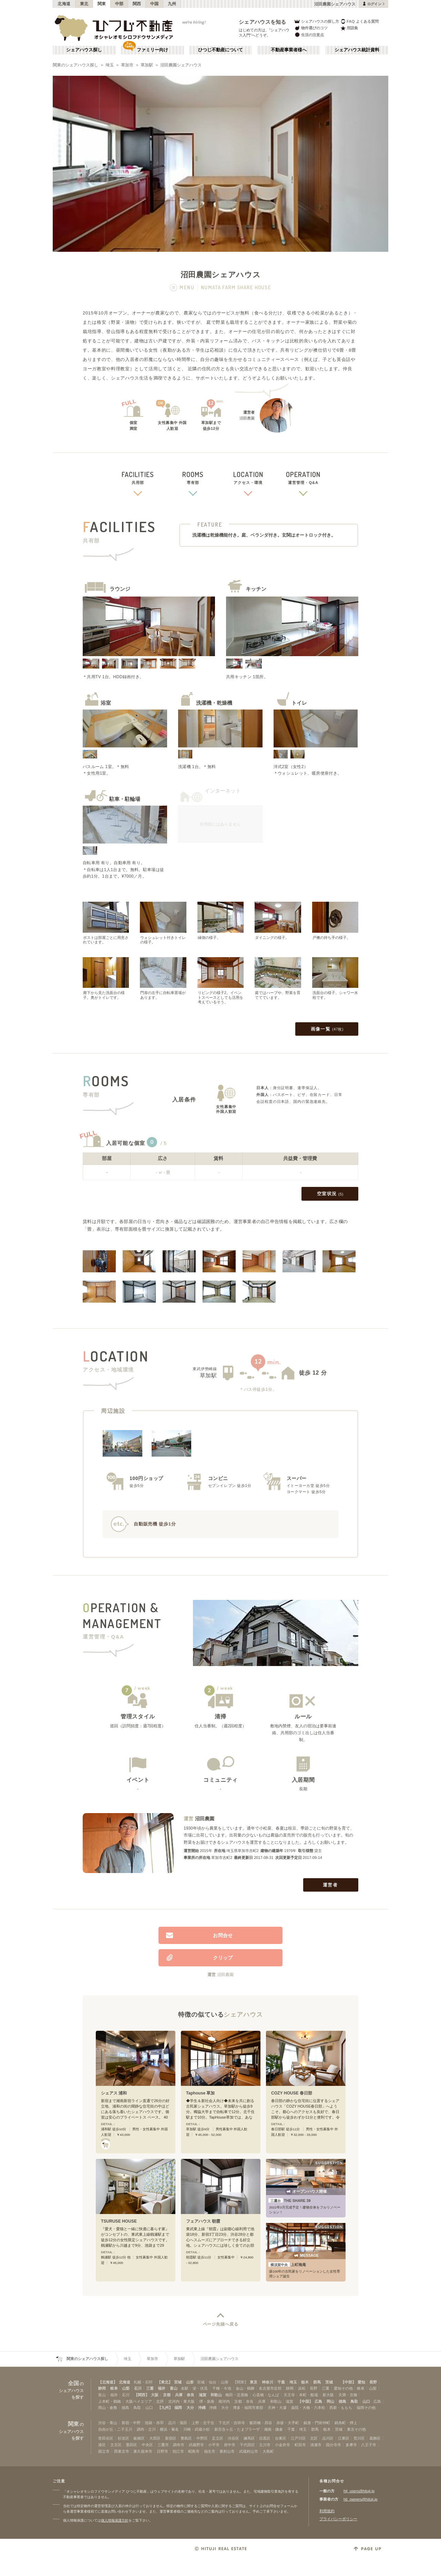 The height and width of the screenshot is (2576, 441). What do you see at coordinates (298, 2438) in the screenshot?
I see `江戸川区` at bounding box center [298, 2438].